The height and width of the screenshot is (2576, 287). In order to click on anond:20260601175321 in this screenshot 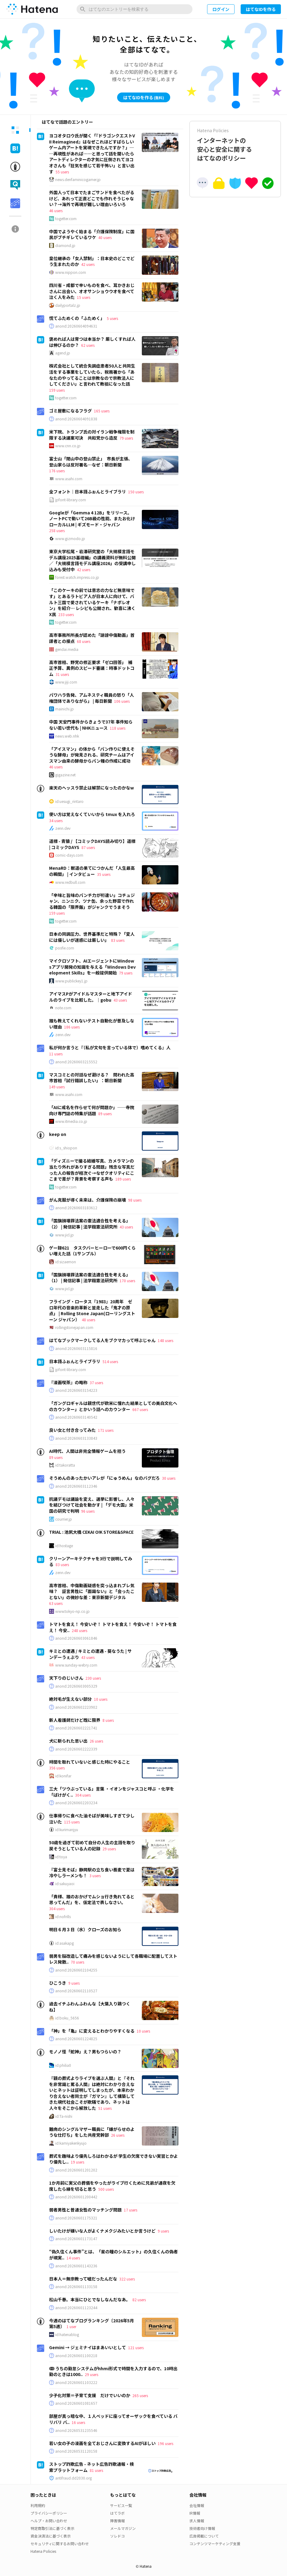, I will do `click(76, 2217)`.